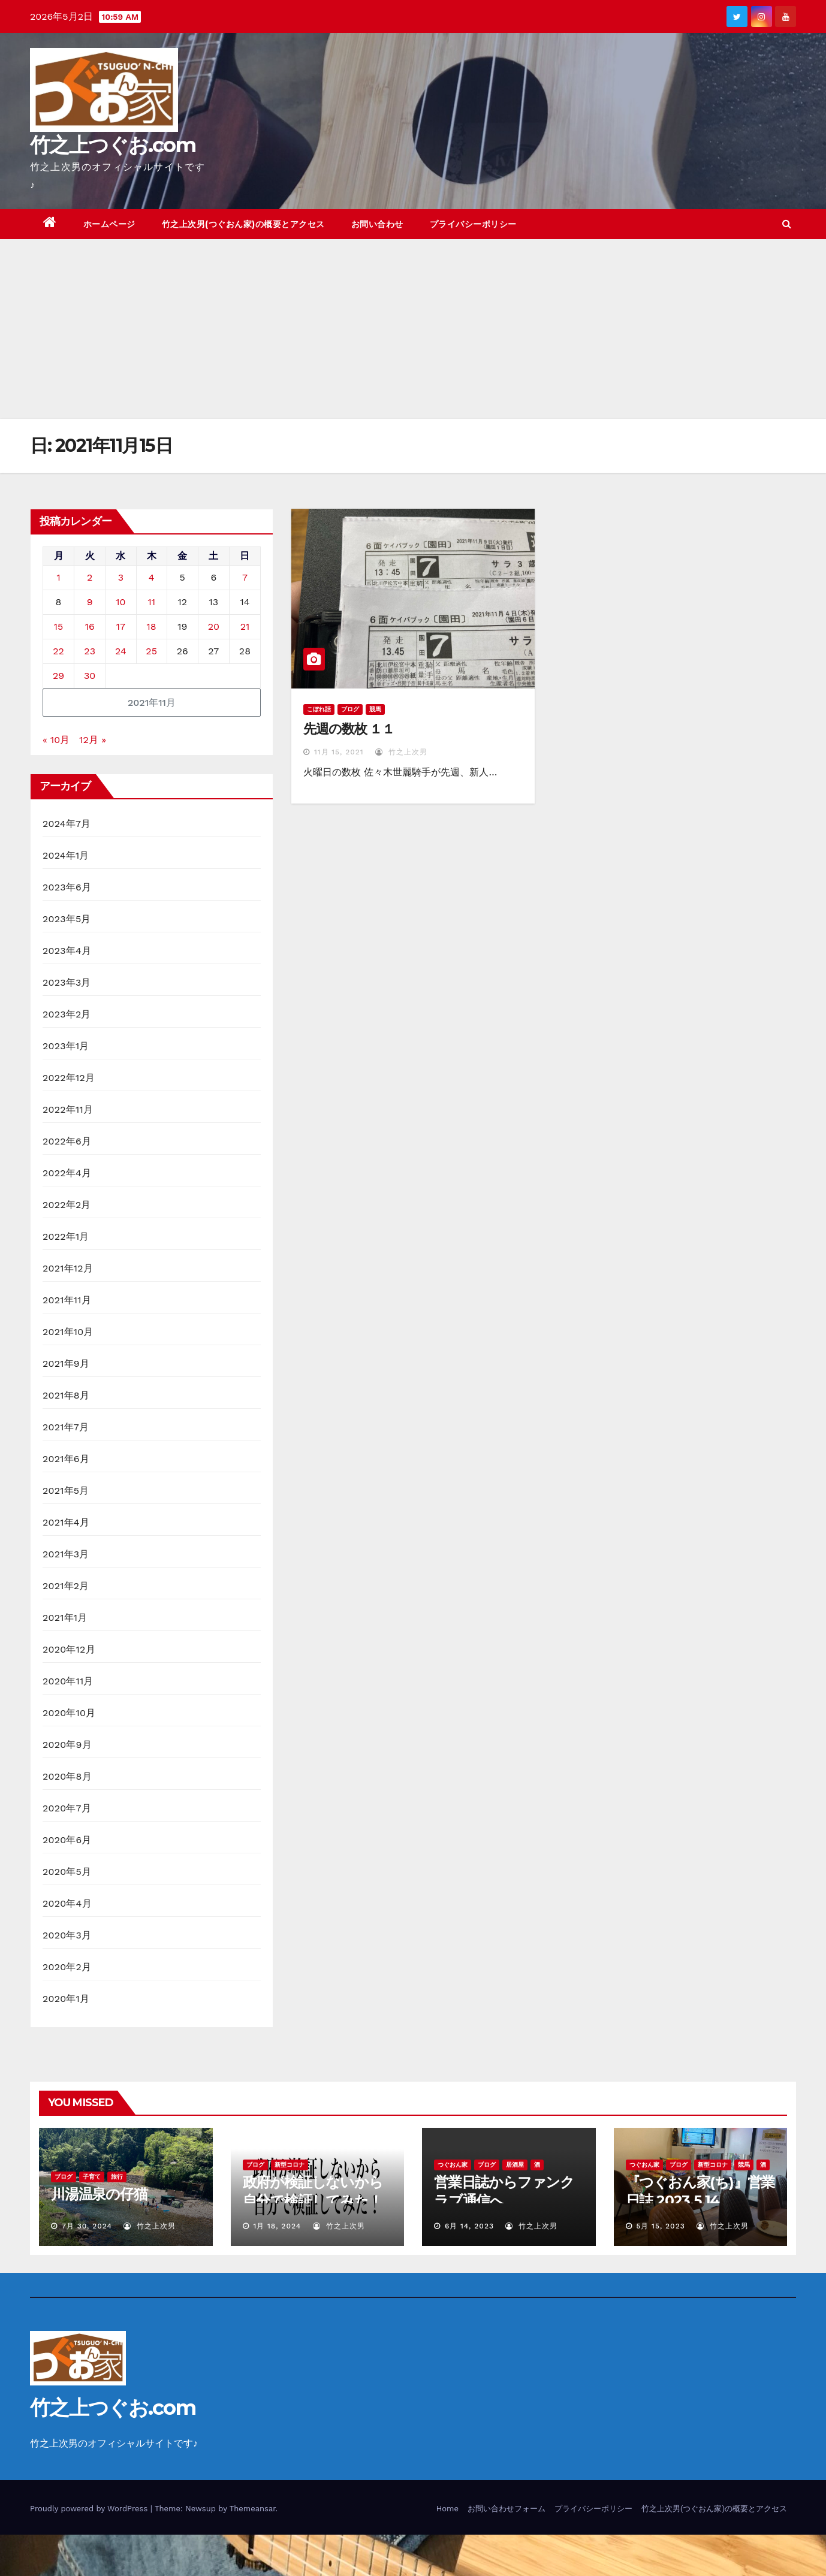 The image size is (826, 2576). Describe the element at coordinates (253, 2508) in the screenshot. I see `Themeansar` at that location.